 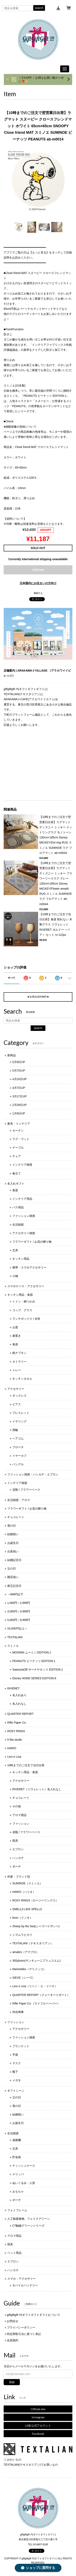 I want to click on おもちゃ, so click(x=18, y=2191).